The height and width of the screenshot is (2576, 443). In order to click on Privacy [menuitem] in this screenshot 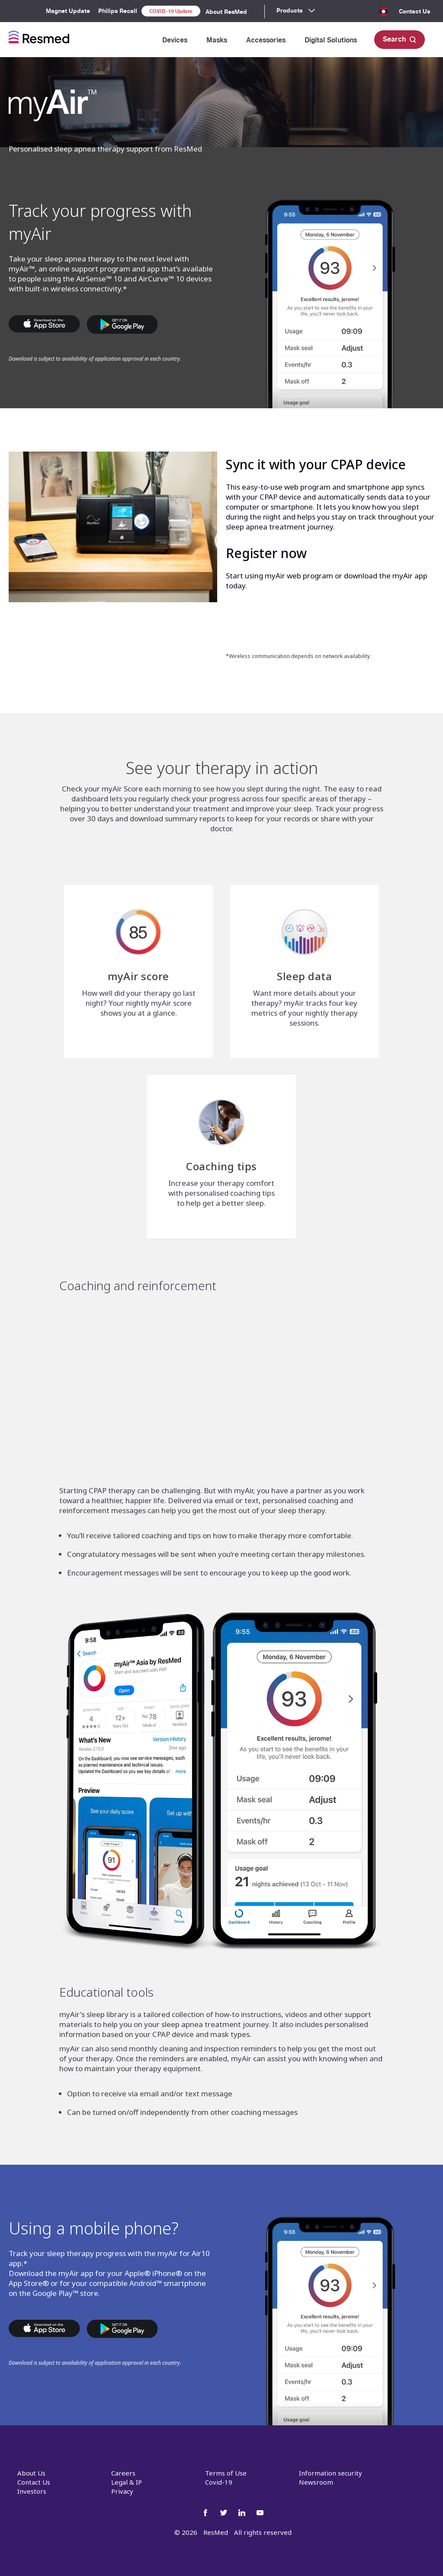, I will do `click(122, 2491)`.